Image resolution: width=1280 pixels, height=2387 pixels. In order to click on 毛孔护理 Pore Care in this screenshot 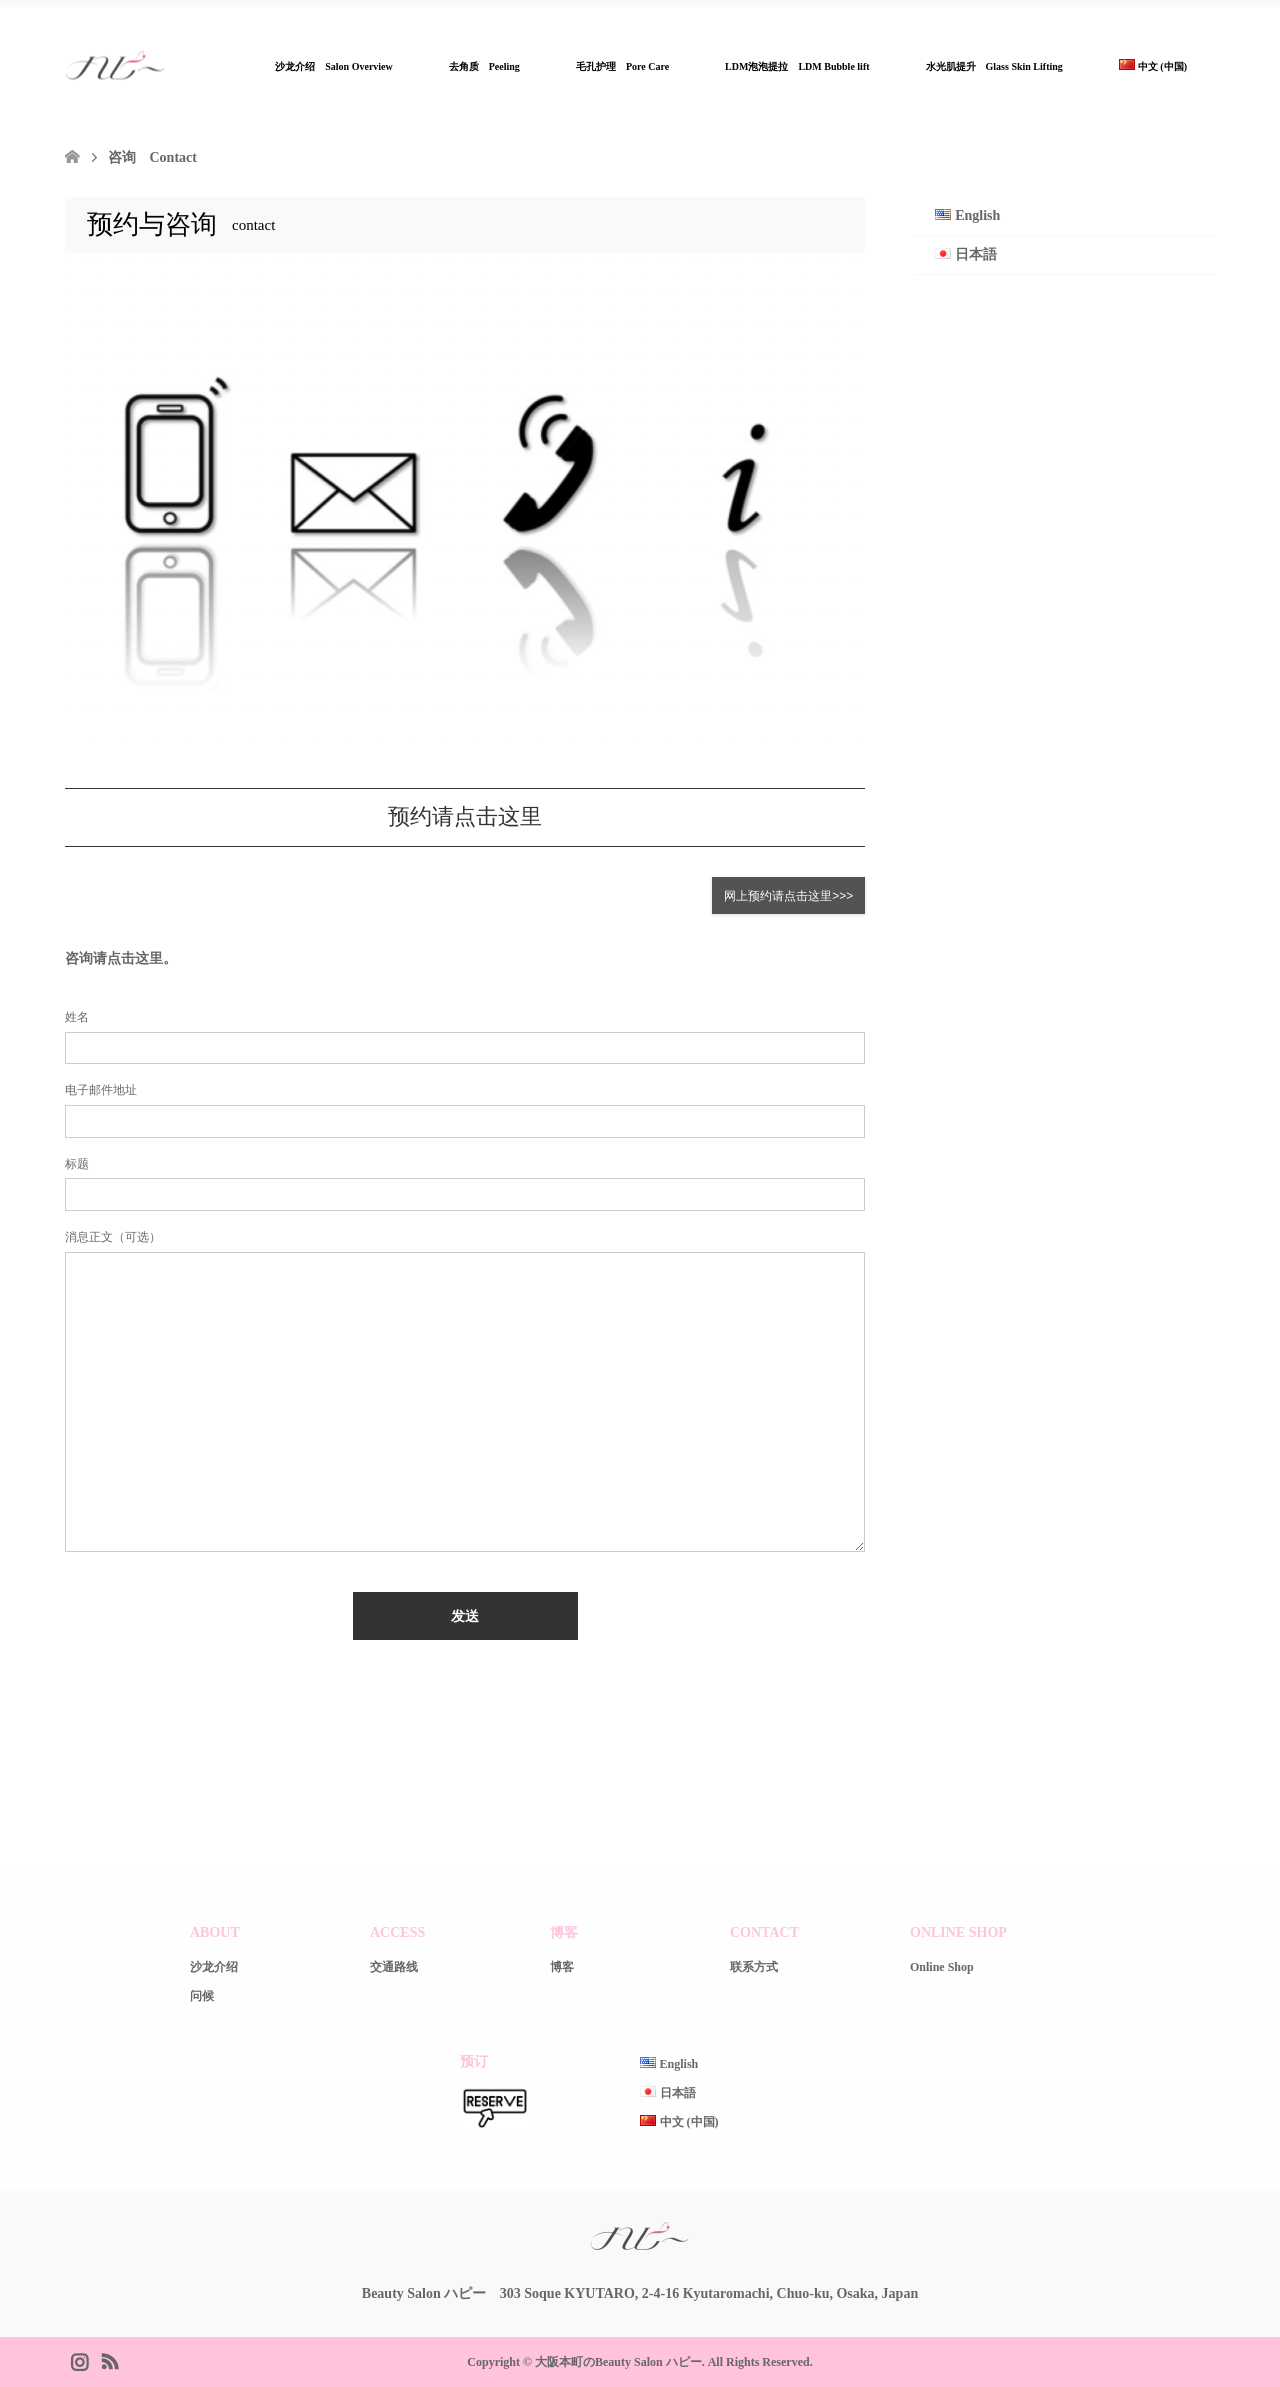, I will do `click(622, 66)`.